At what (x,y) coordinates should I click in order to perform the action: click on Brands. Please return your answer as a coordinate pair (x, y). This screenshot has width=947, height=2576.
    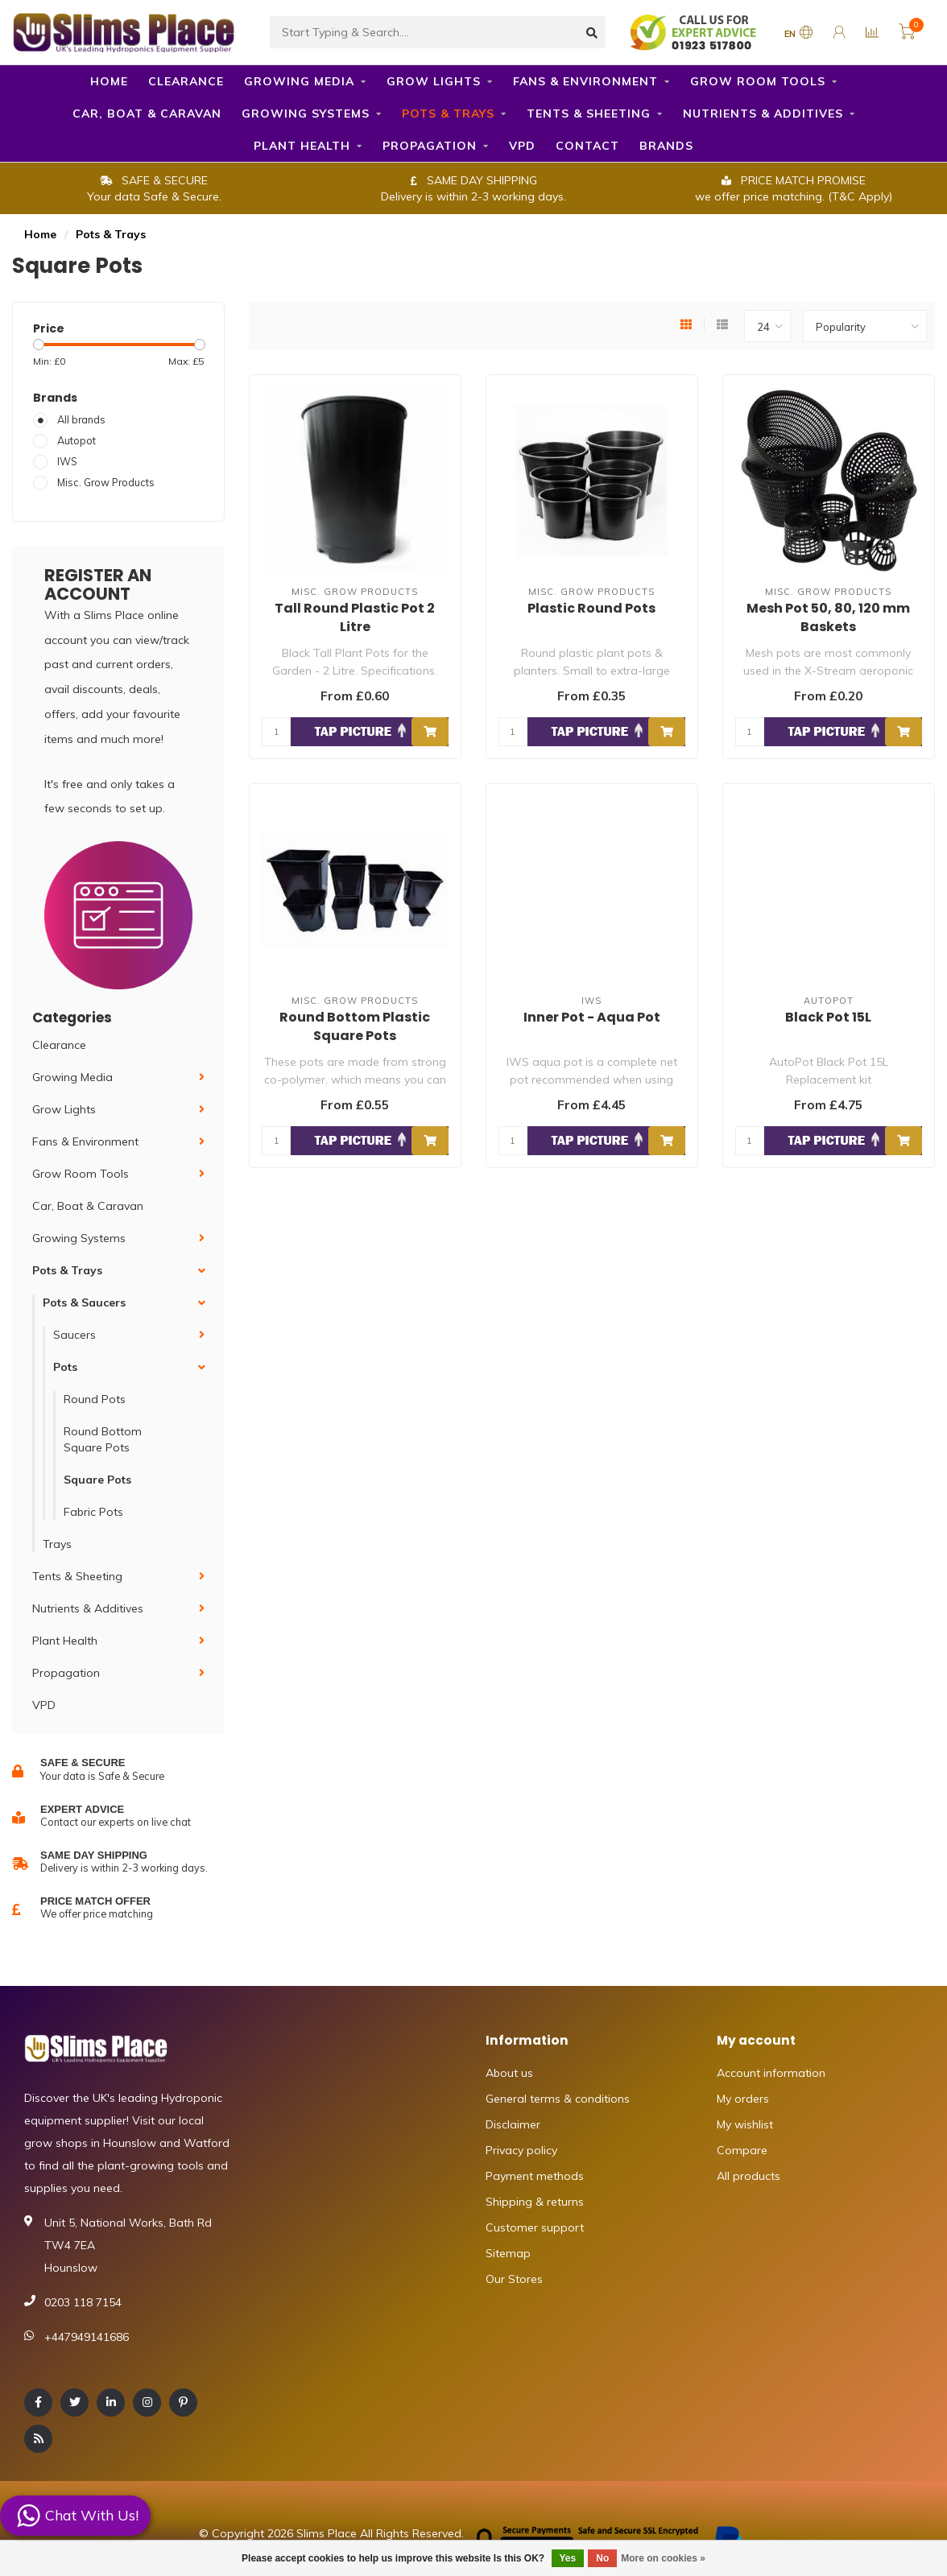
    Looking at the image, I should click on (666, 145).